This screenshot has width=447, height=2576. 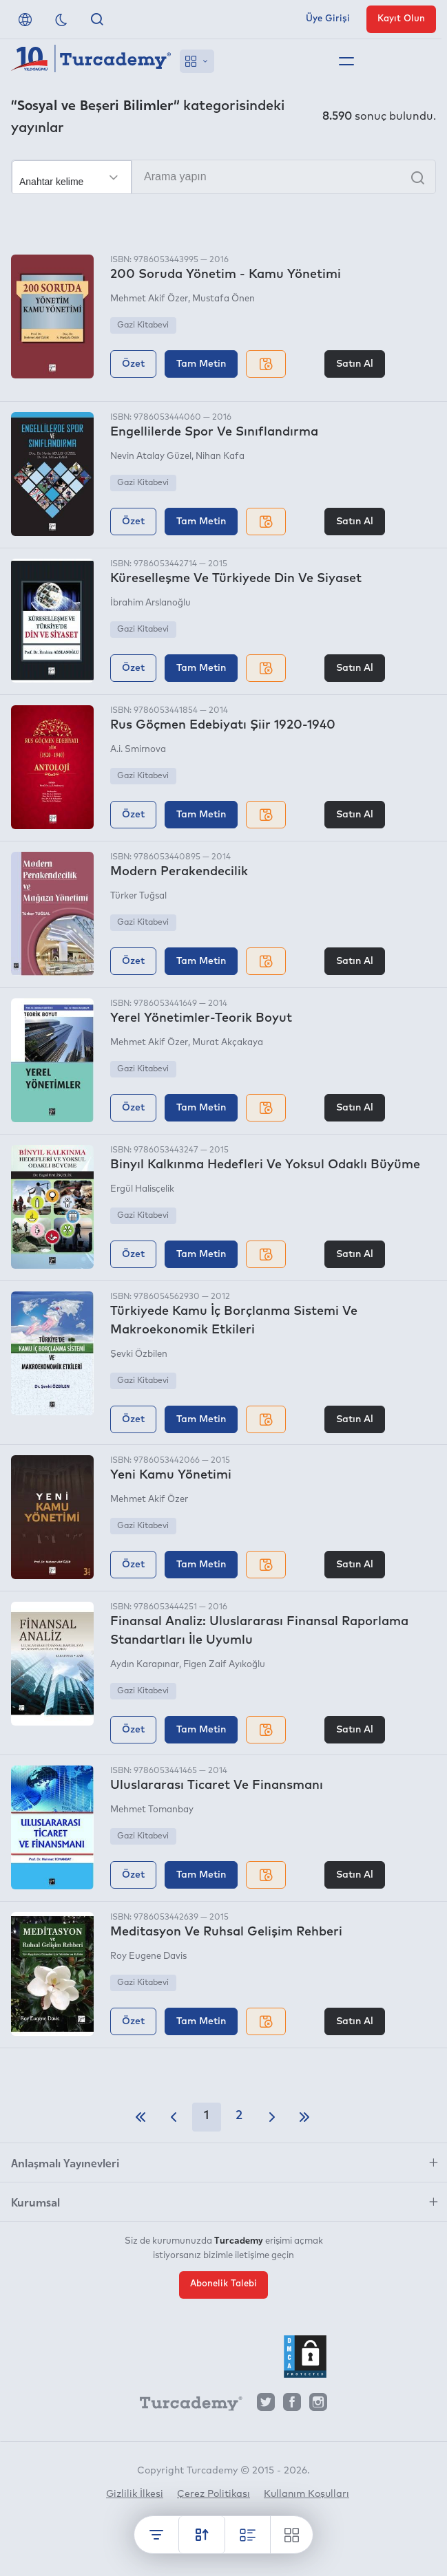 I want to click on Şevki Özbilen, so click(x=138, y=1354).